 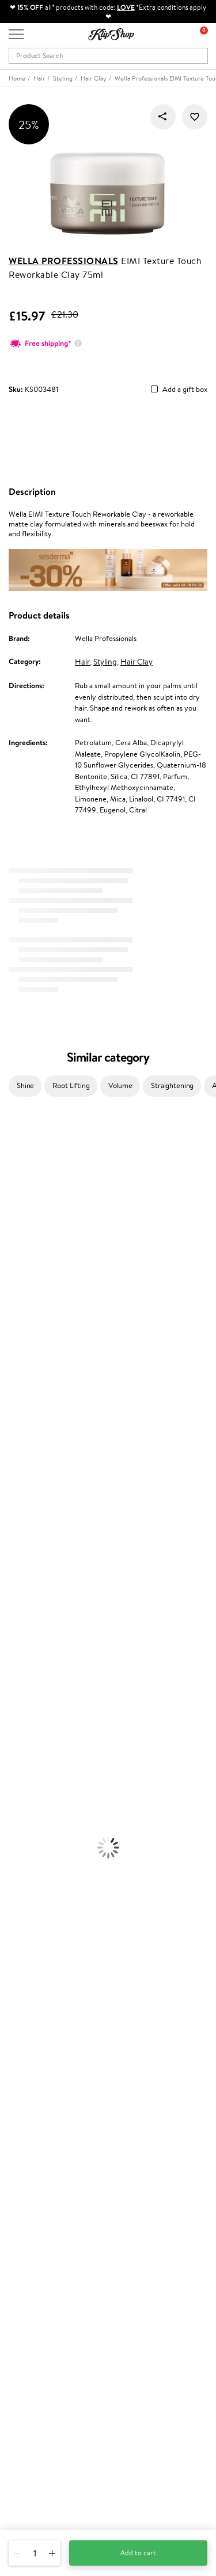 What do you see at coordinates (13, 1226) in the screenshot?
I see `I.C.O.N.` at bounding box center [13, 1226].